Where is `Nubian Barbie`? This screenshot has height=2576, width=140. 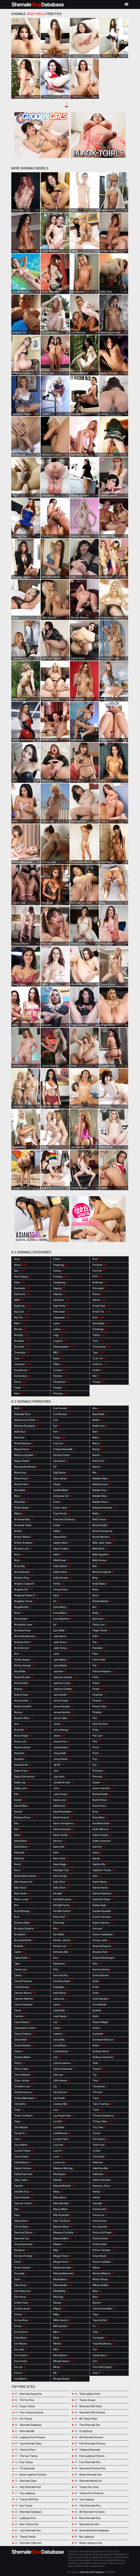
Nubian Barbie is located at coordinates (102, 1601).